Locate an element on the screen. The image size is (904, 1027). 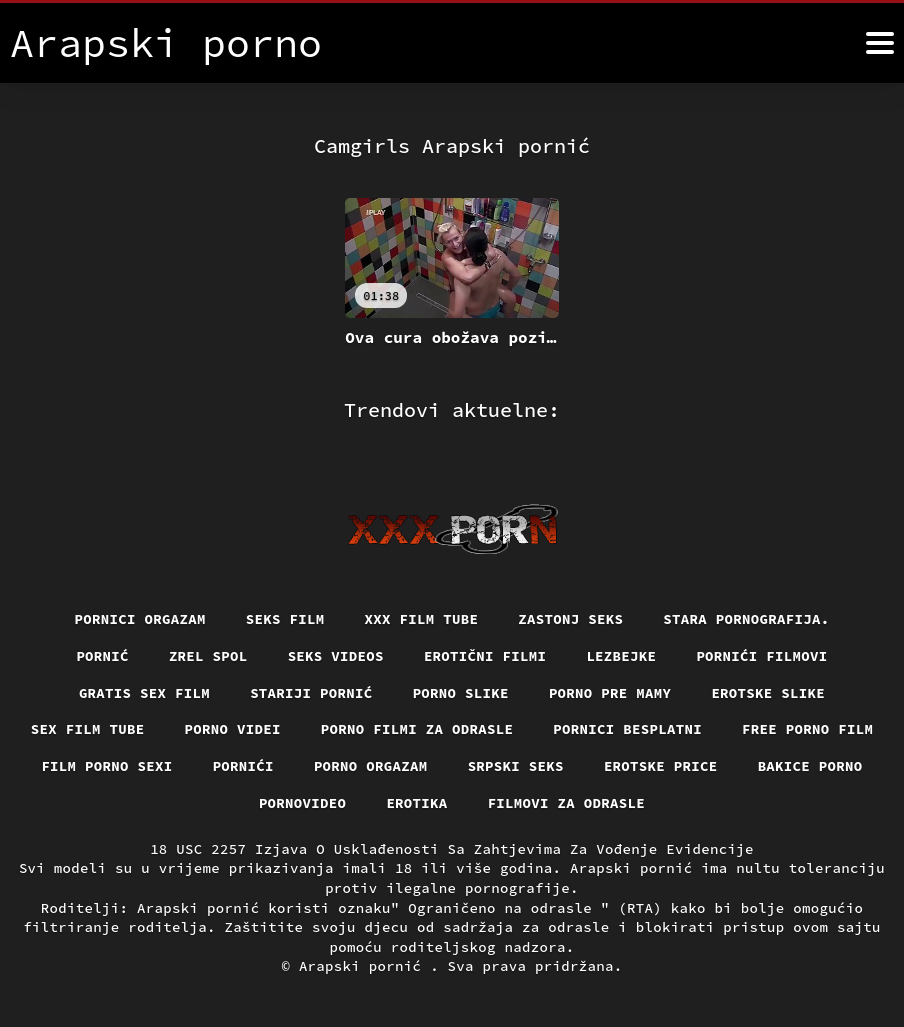
Gratis sex film is located at coordinates (144, 693).